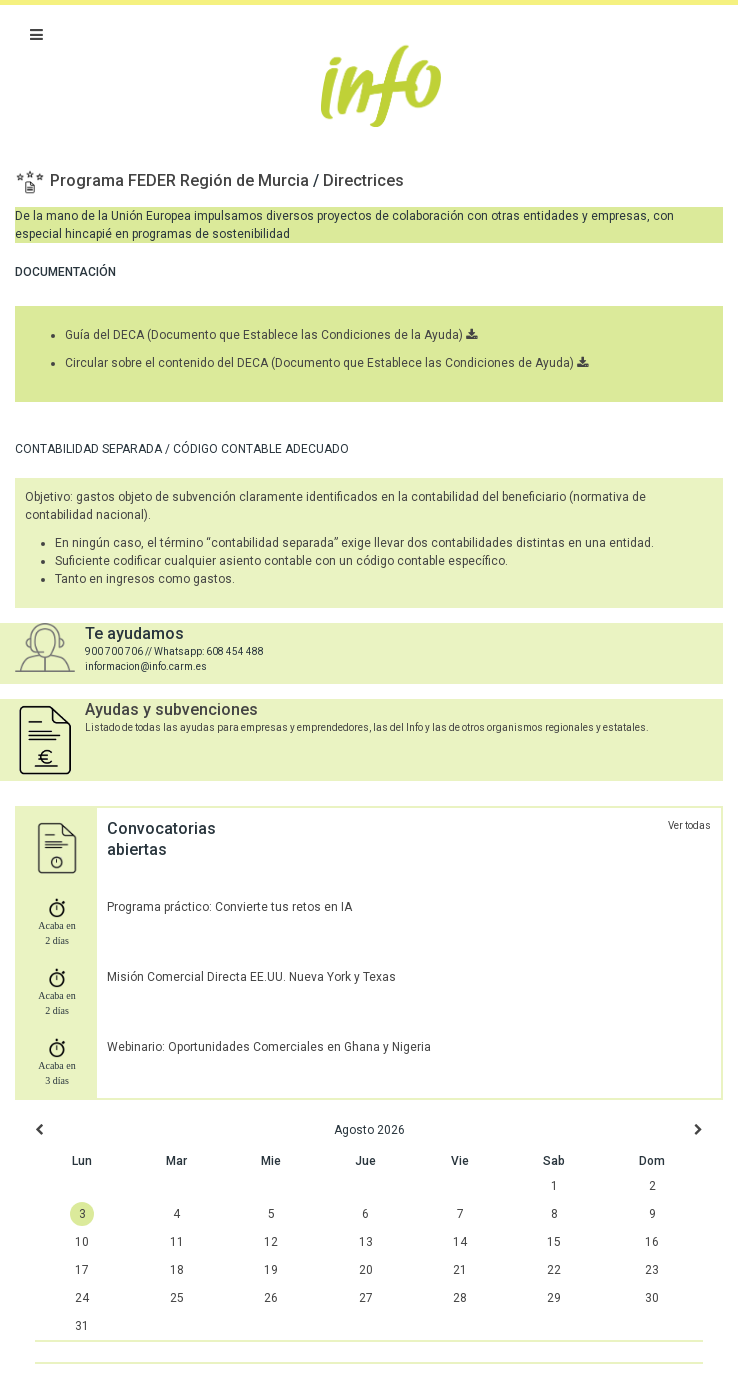  Describe the element at coordinates (652, 1298) in the screenshot. I see `30` at that location.